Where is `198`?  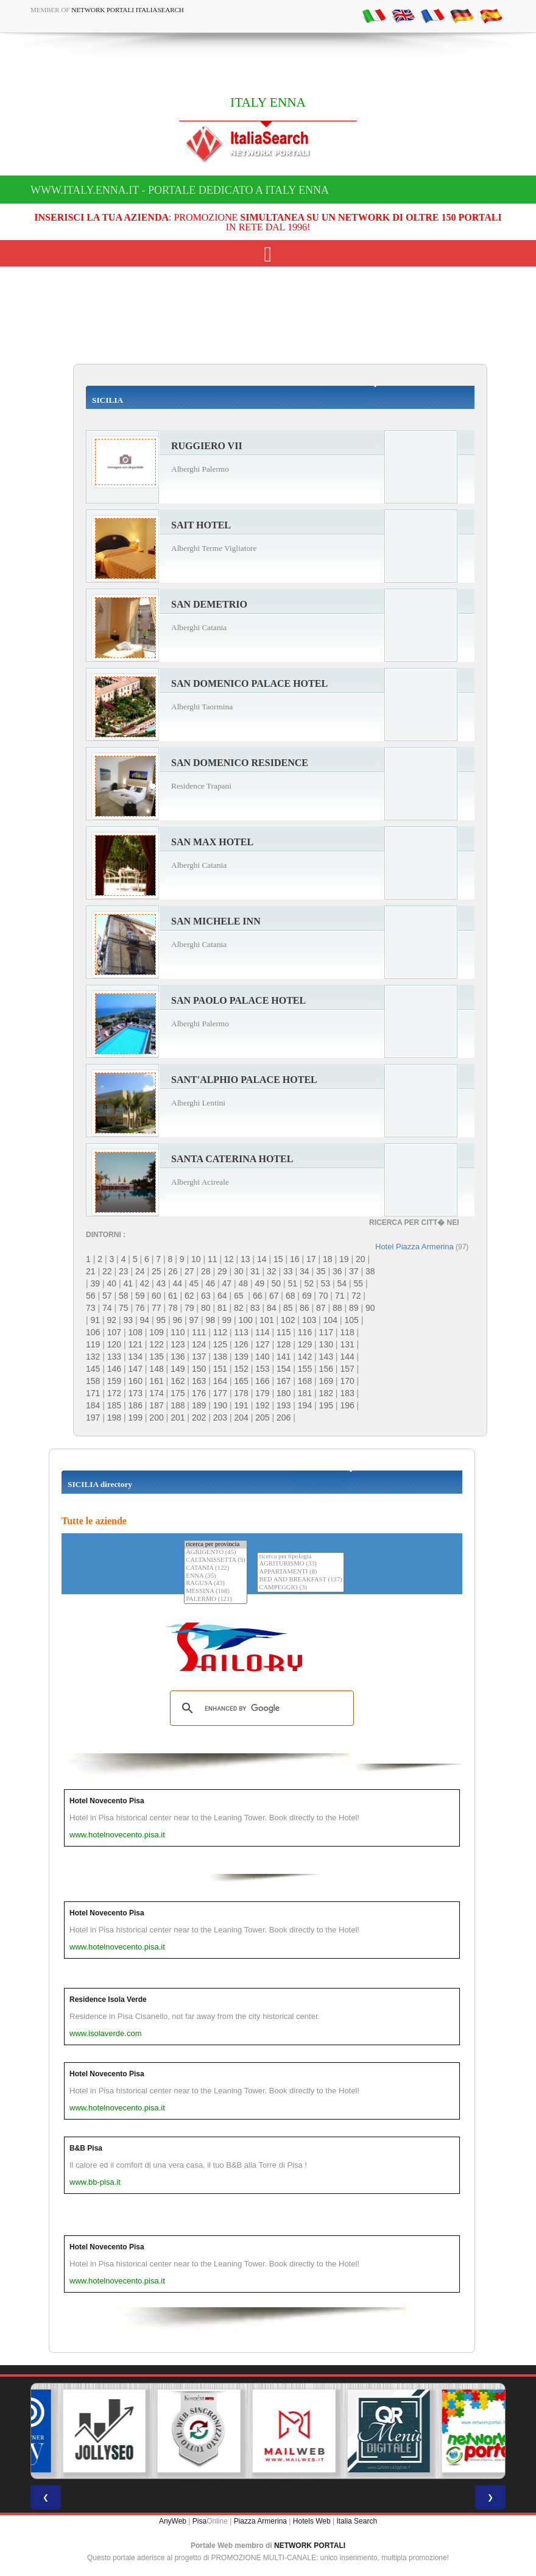 198 is located at coordinates (114, 1417).